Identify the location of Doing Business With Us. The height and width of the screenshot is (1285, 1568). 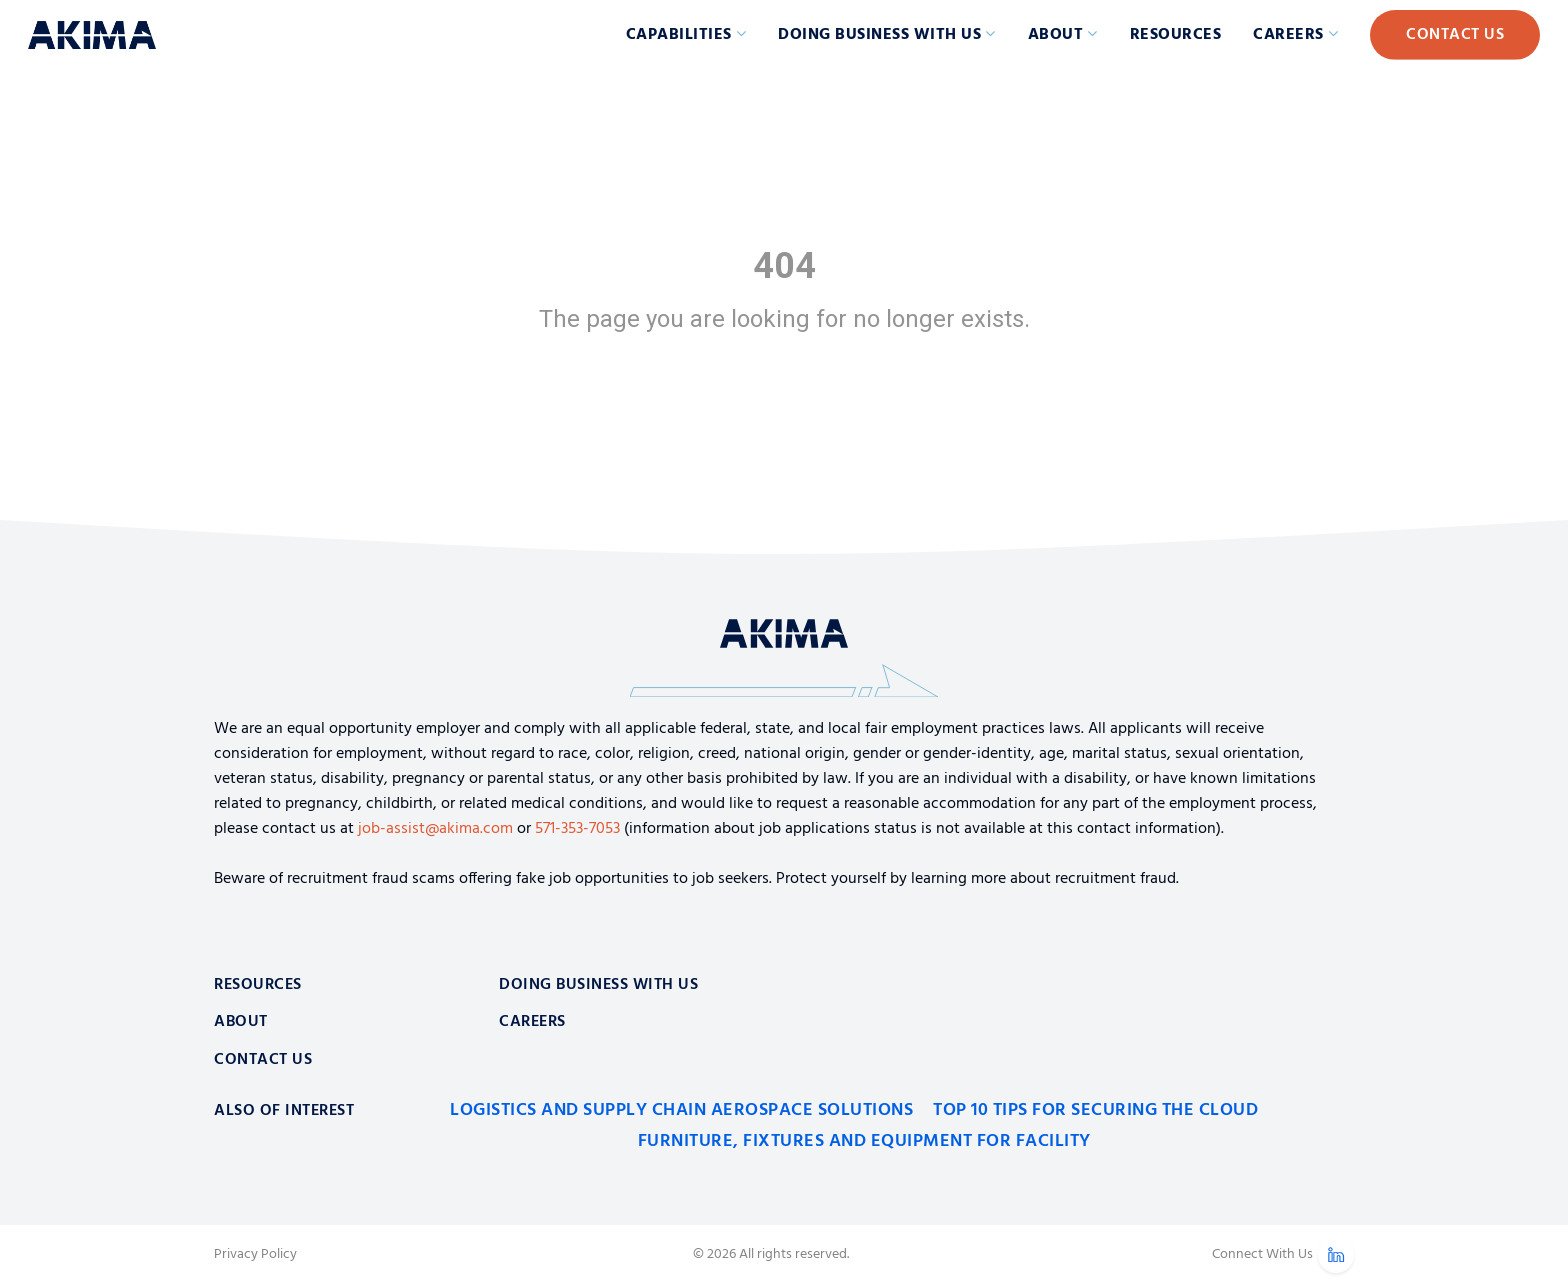
(598, 985).